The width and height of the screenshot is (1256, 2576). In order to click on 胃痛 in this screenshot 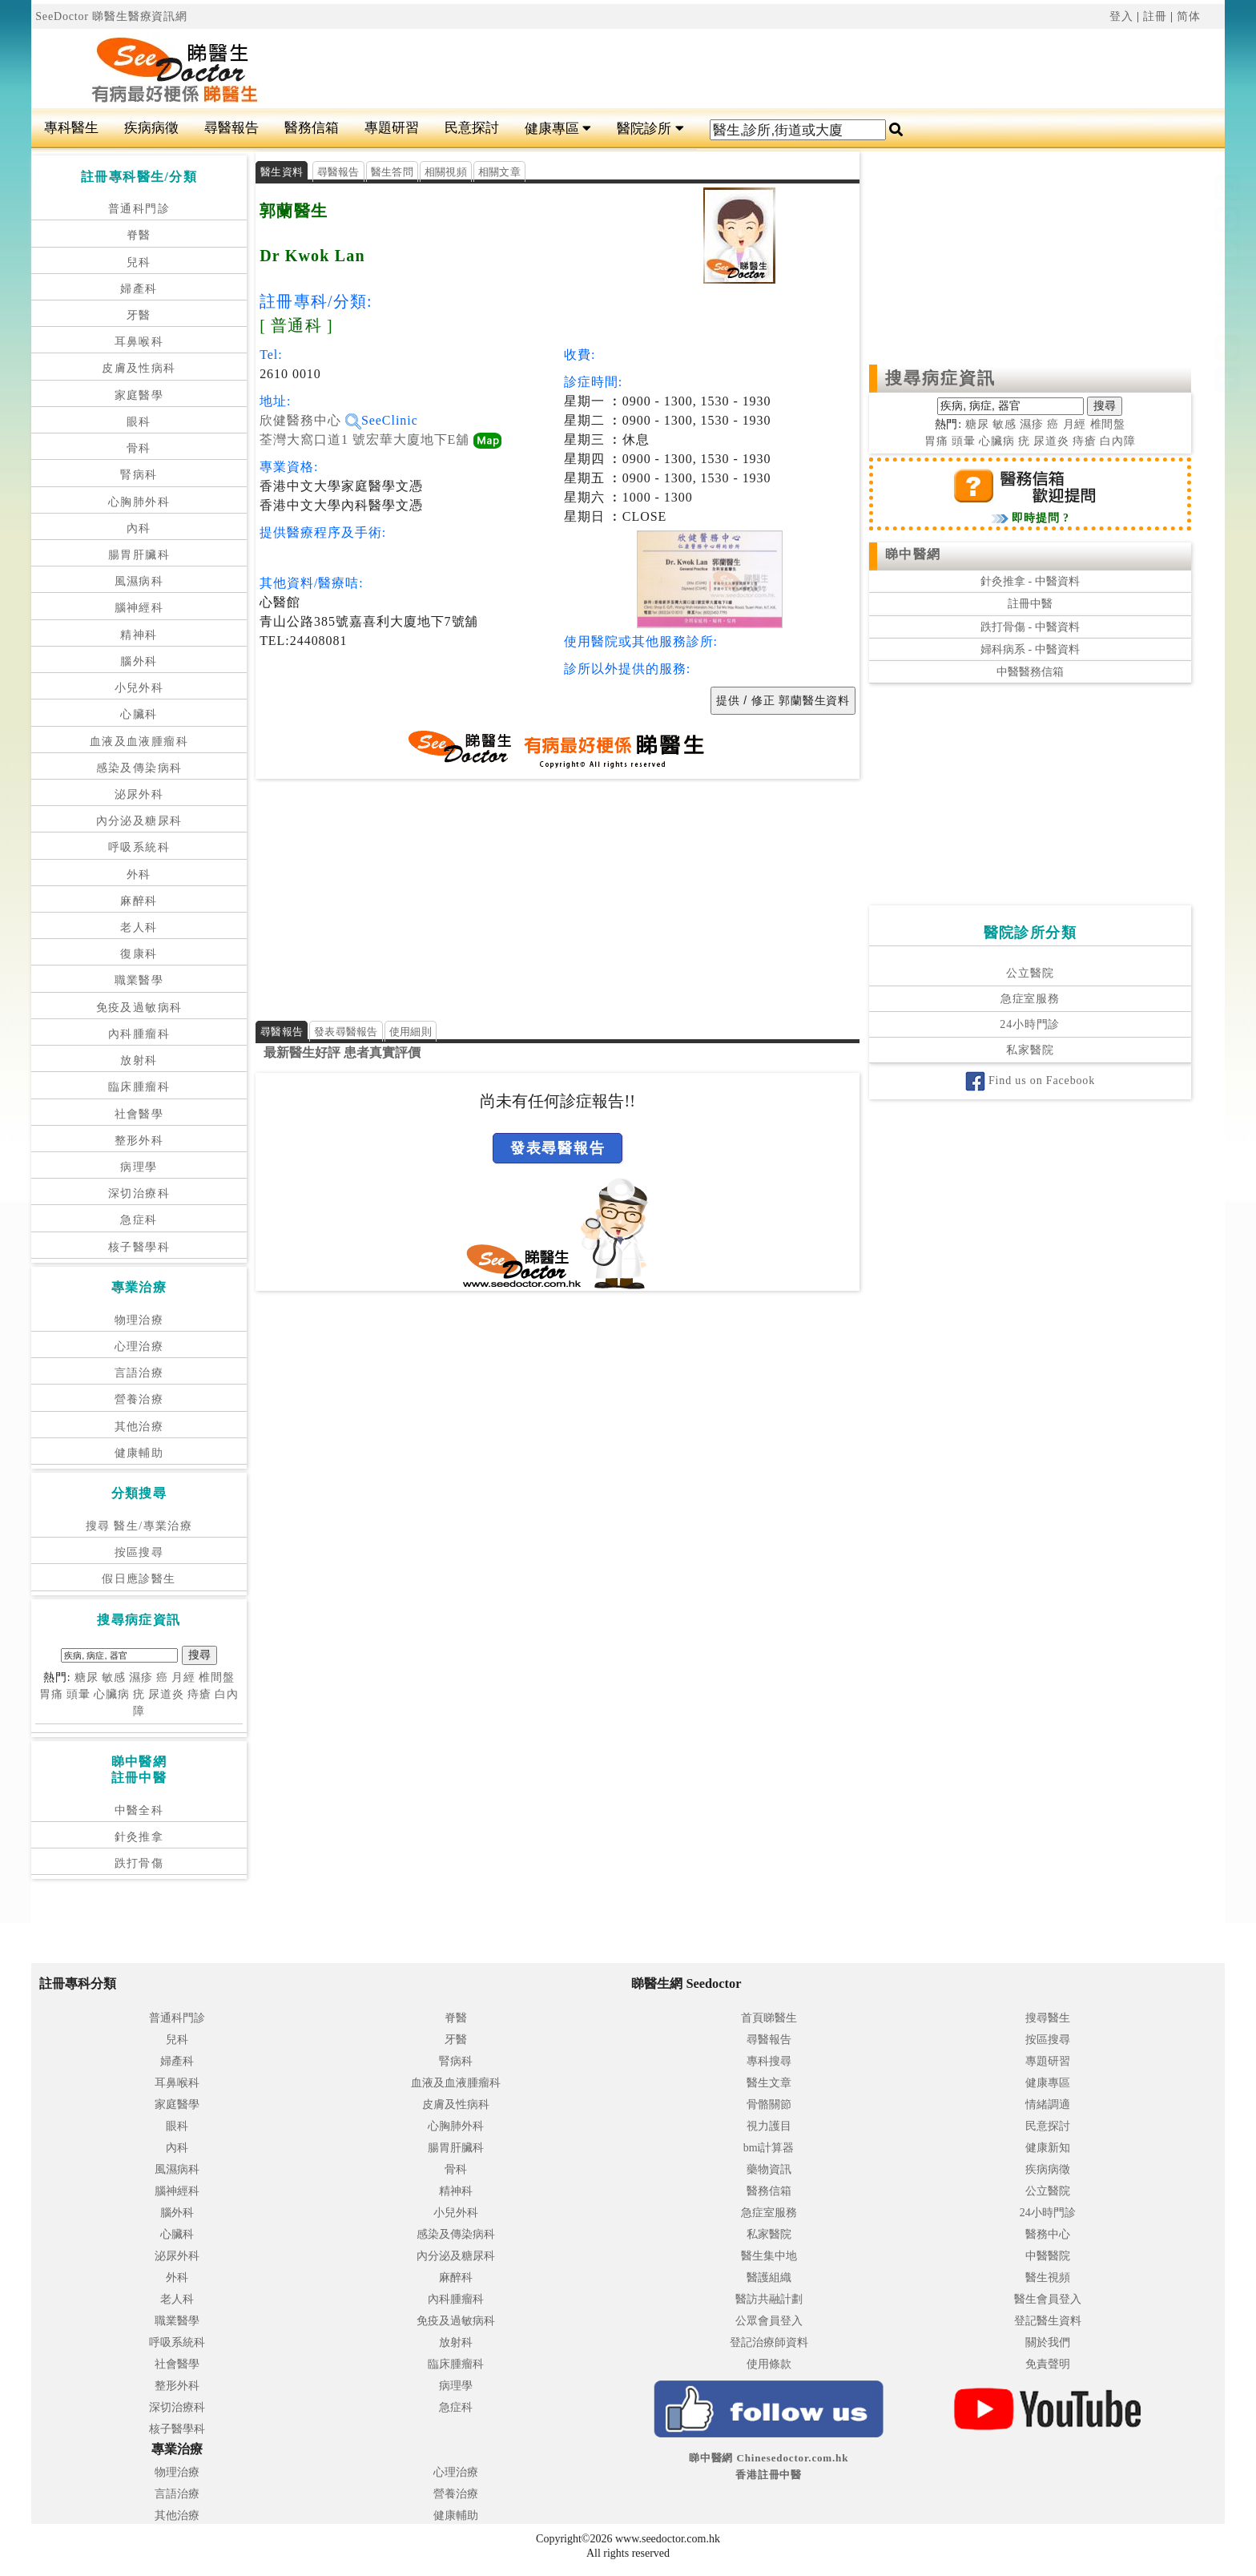, I will do `click(51, 1694)`.